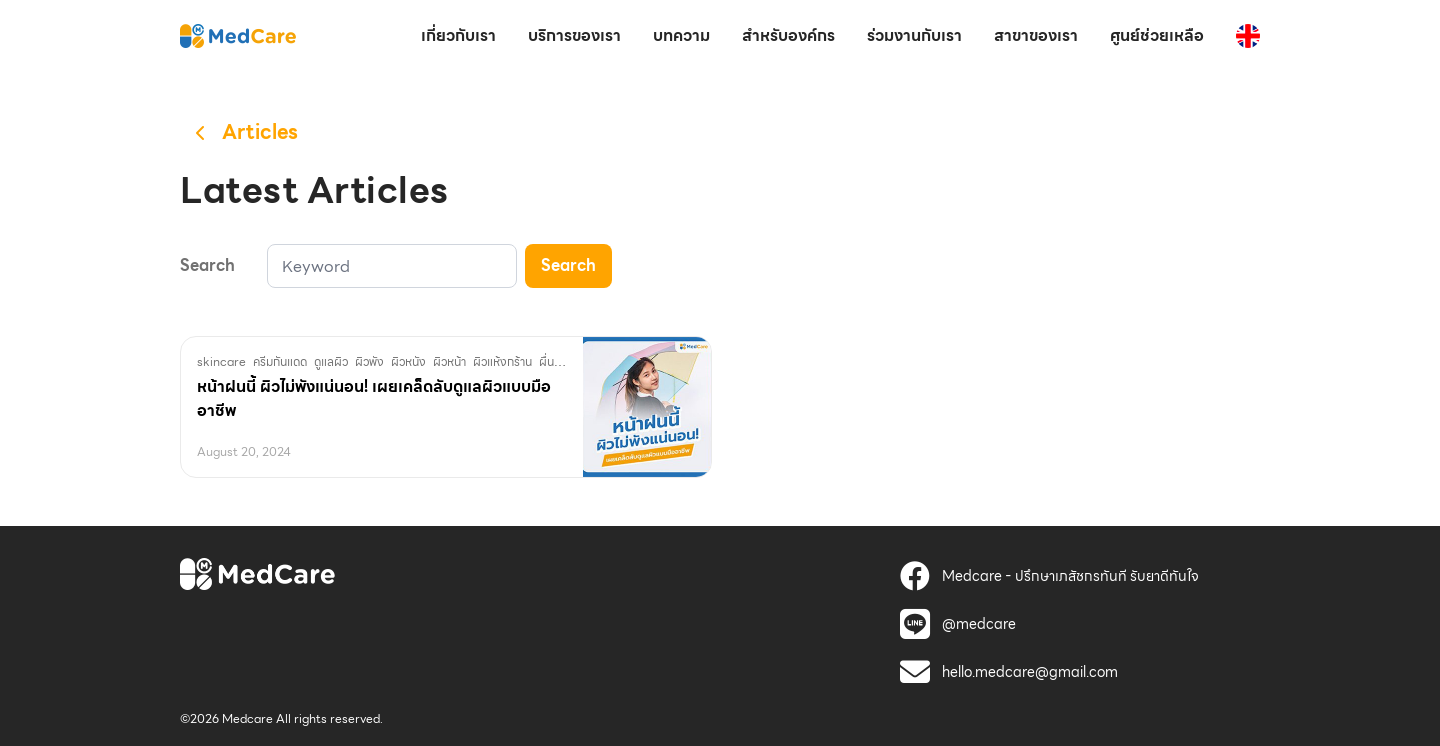 Image resolution: width=1440 pixels, height=746 pixels. What do you see at coordinates (238, 35) in the screenshot?
I see `[MedCare]` at bounding box center [238, 35].